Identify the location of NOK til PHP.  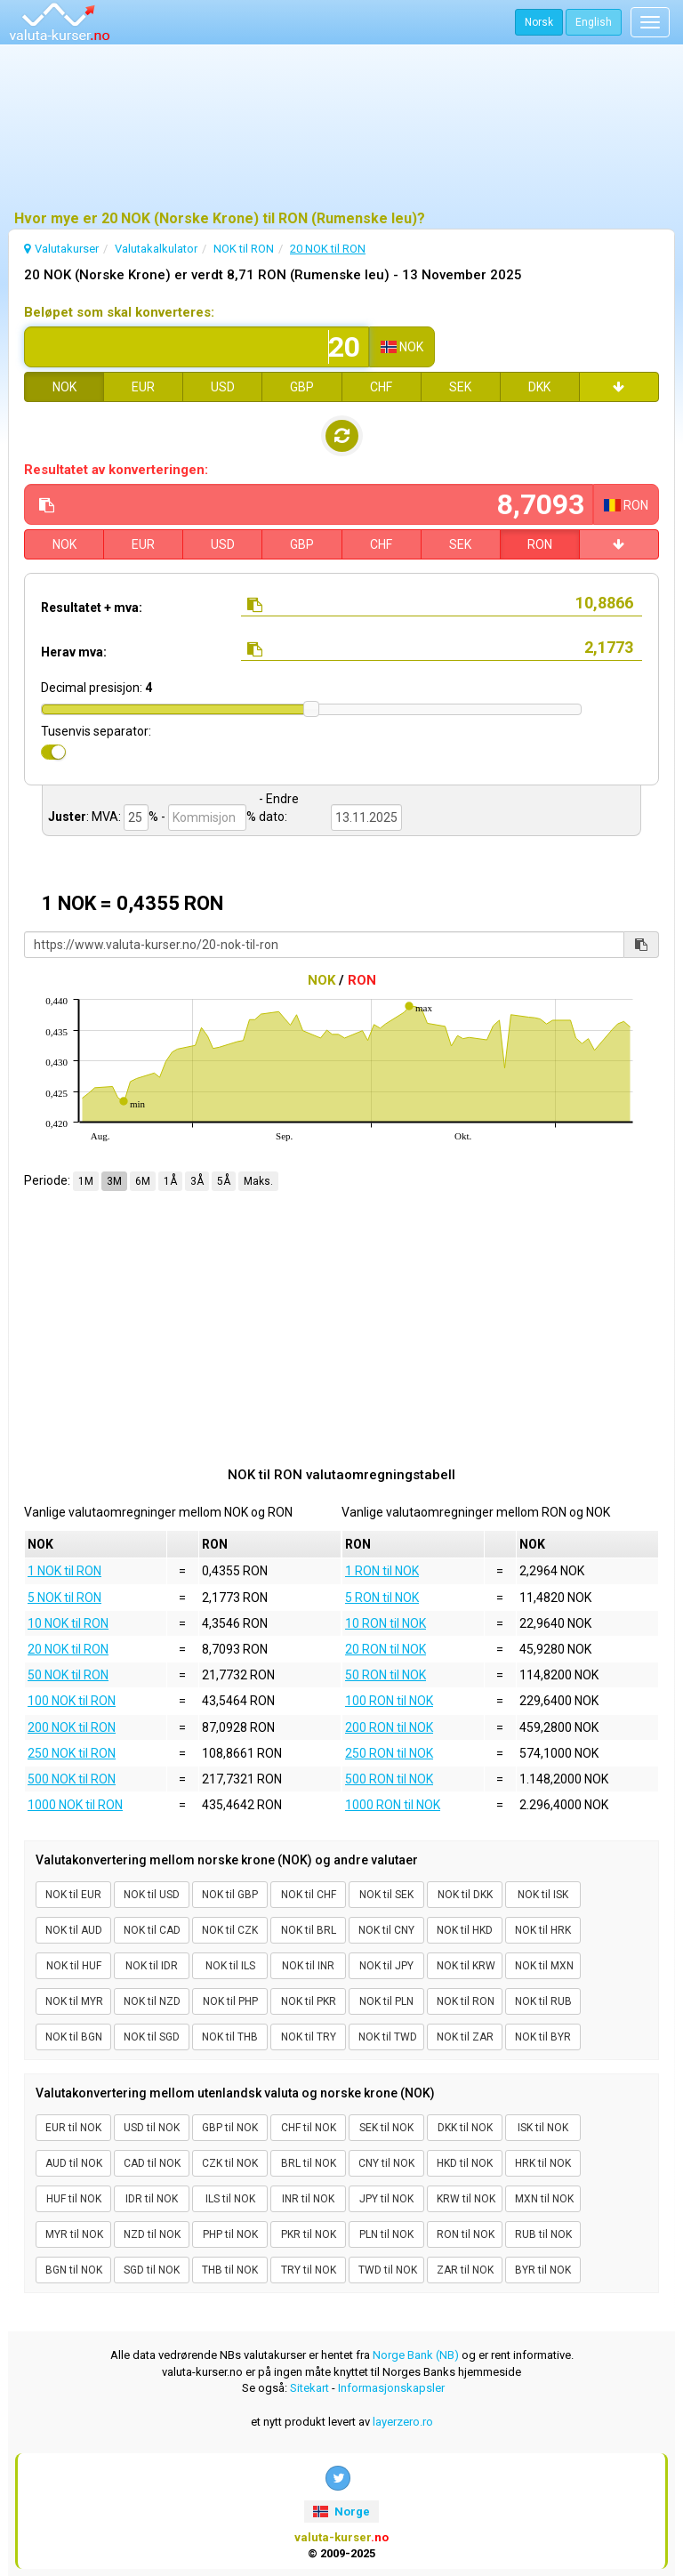
(230, 2001).